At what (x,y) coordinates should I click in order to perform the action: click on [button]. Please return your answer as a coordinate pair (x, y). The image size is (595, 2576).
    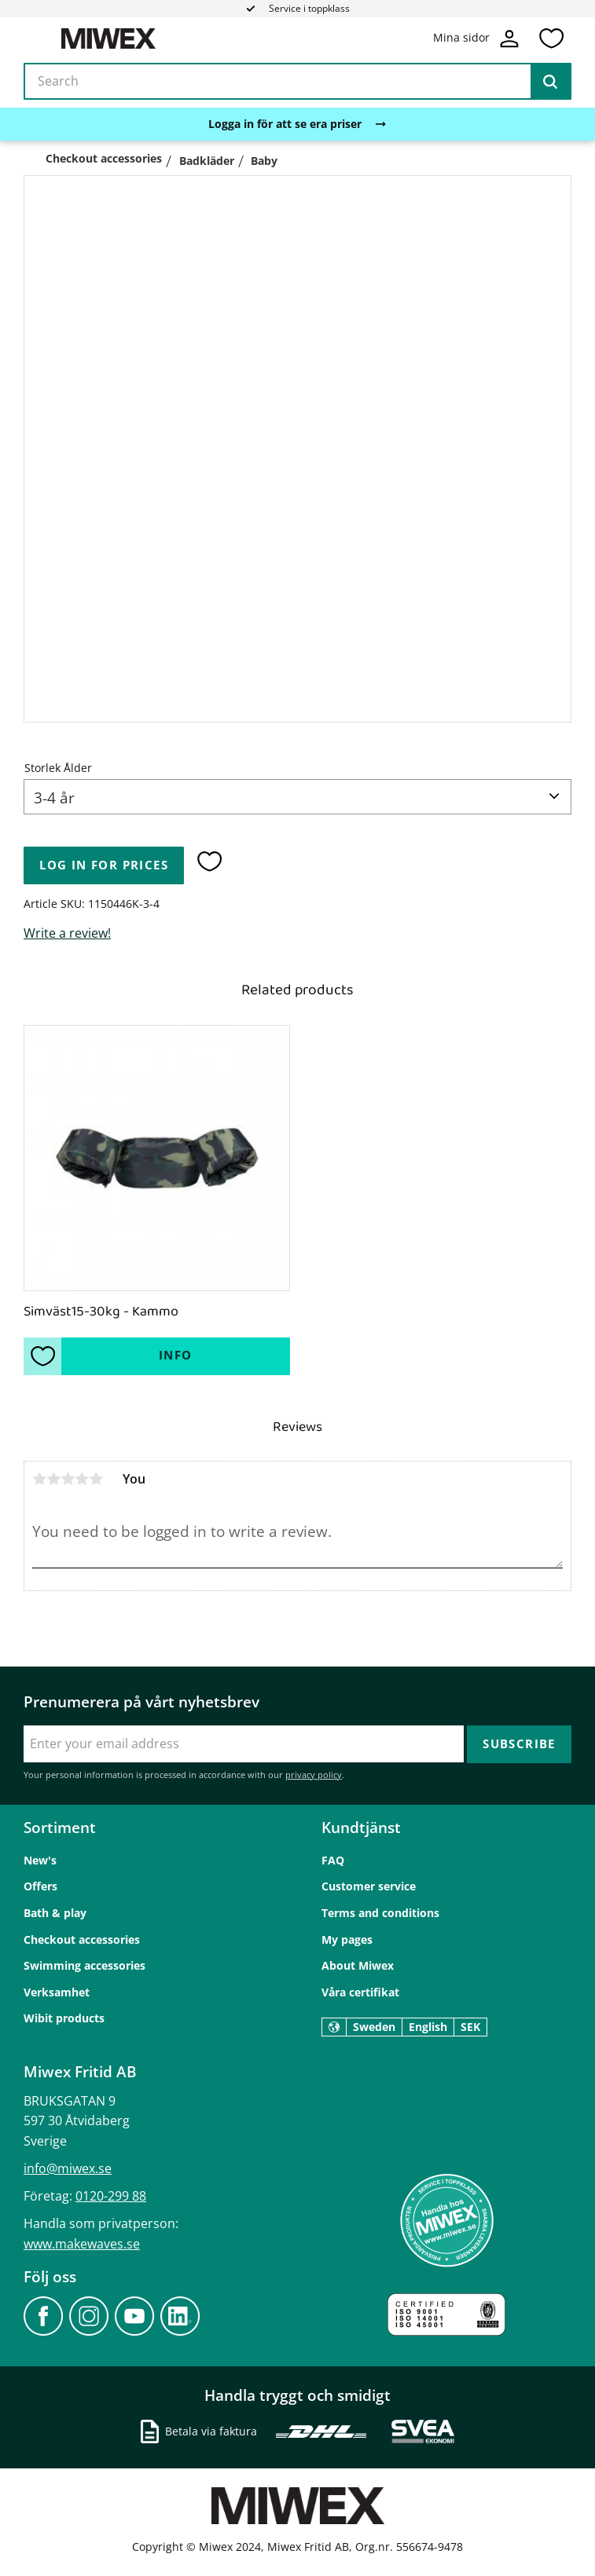
    Looking at the image, I should click on (551, 38).